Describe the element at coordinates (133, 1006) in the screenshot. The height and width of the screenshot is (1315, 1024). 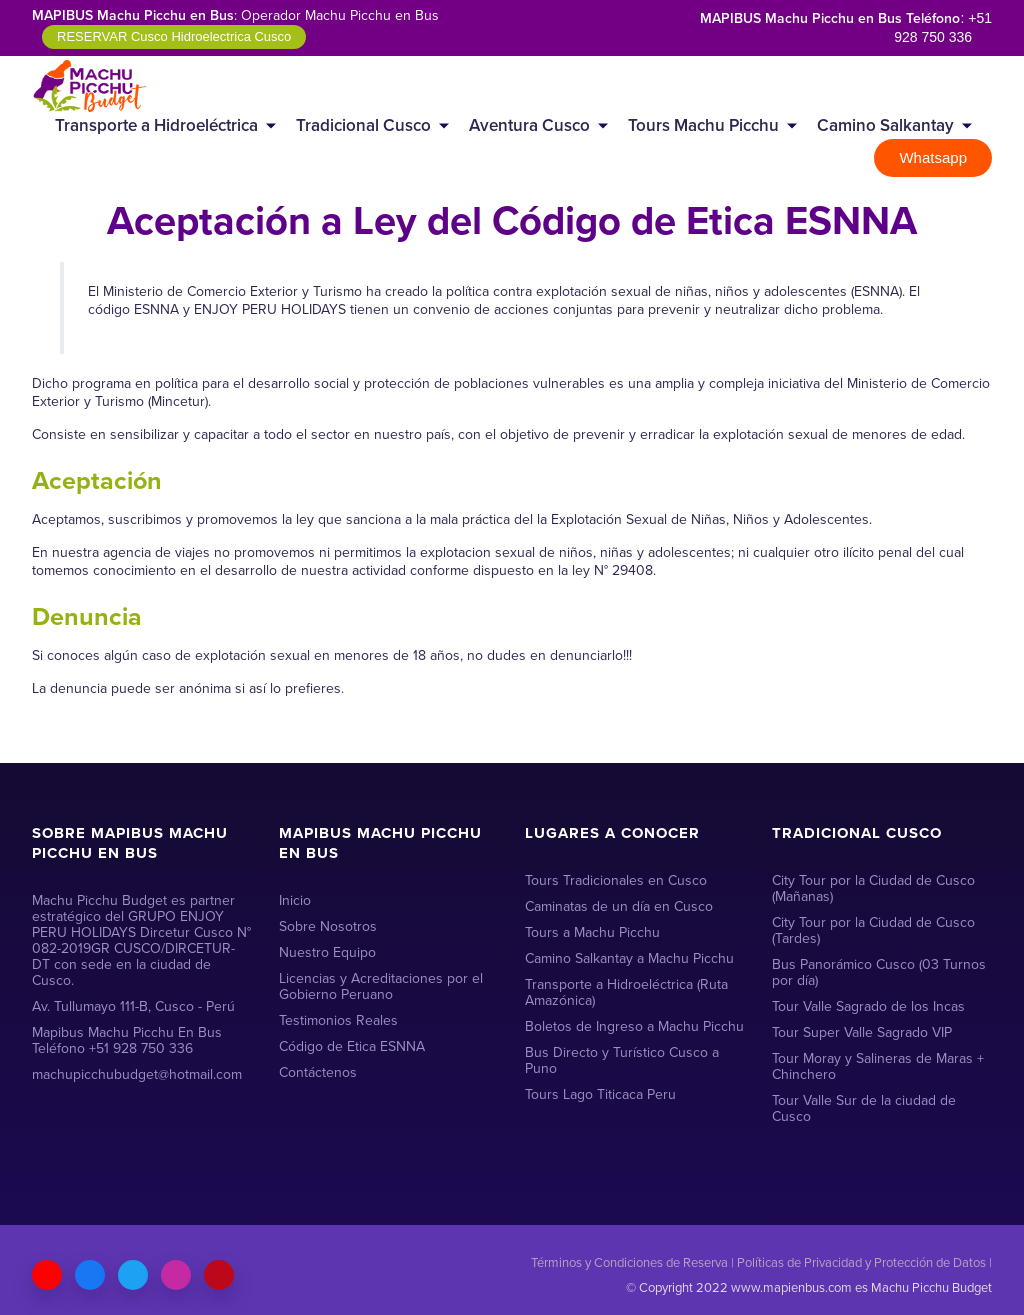
I see `Av. Tullumayo 111-B, Cusco - Perú` at that location.